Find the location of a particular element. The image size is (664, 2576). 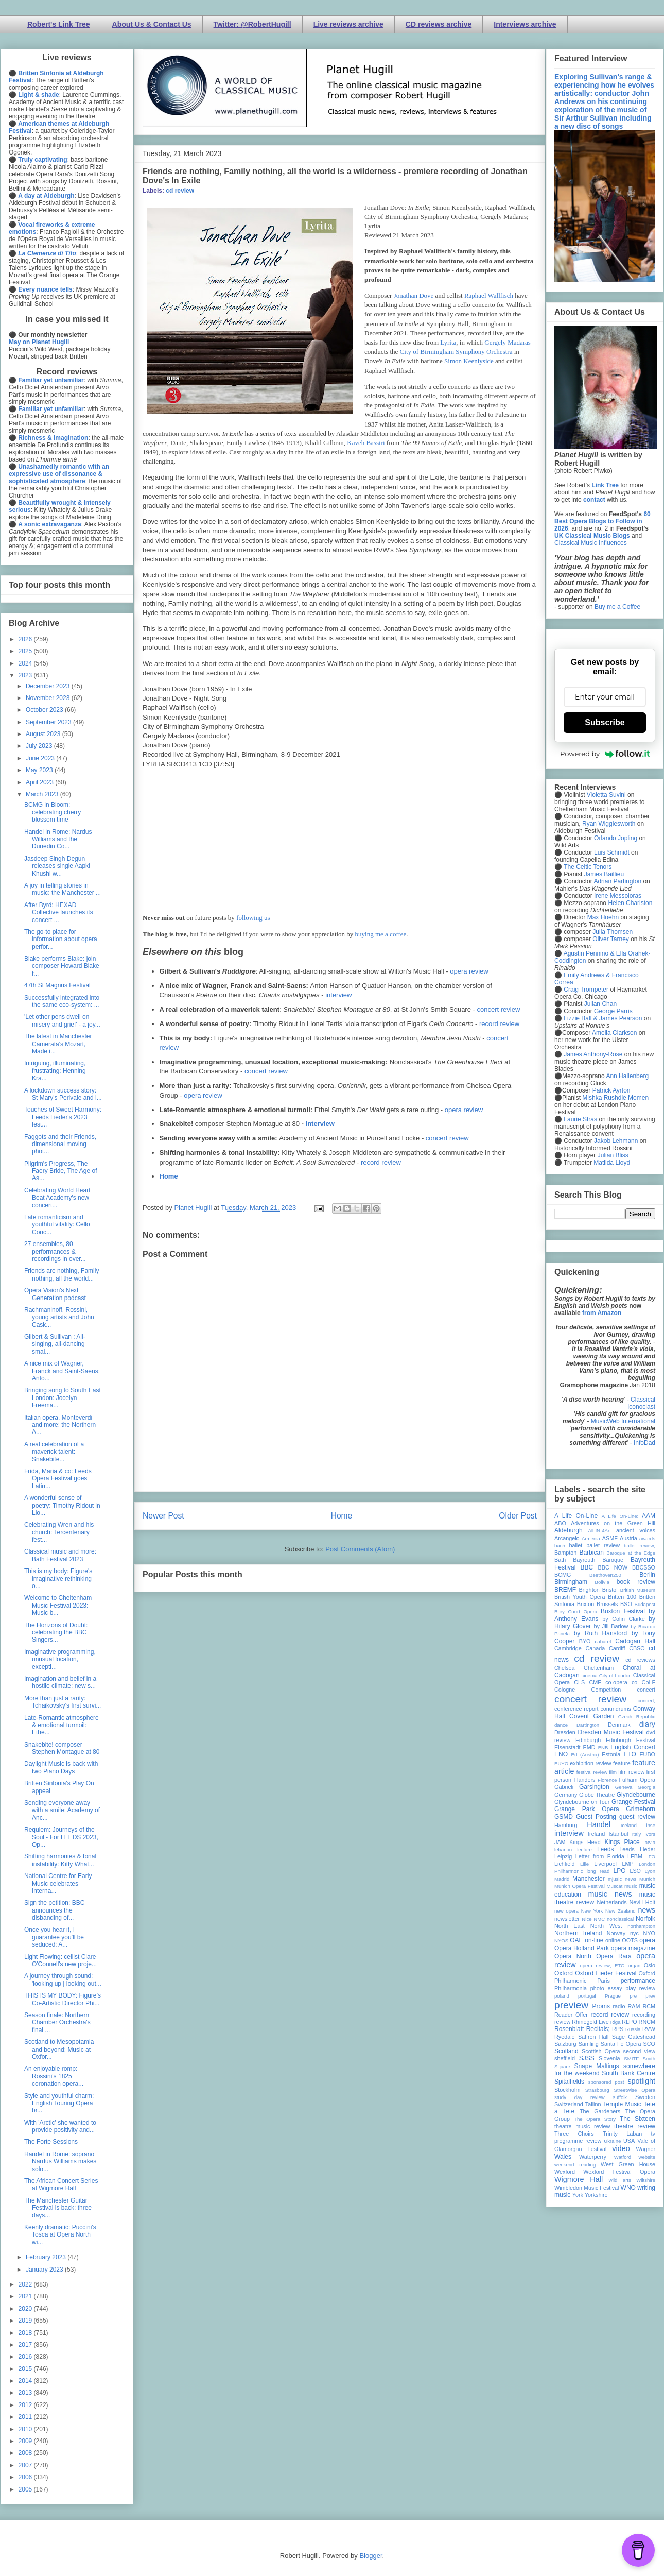

Liverpool is located at coordinates (605, 1864).